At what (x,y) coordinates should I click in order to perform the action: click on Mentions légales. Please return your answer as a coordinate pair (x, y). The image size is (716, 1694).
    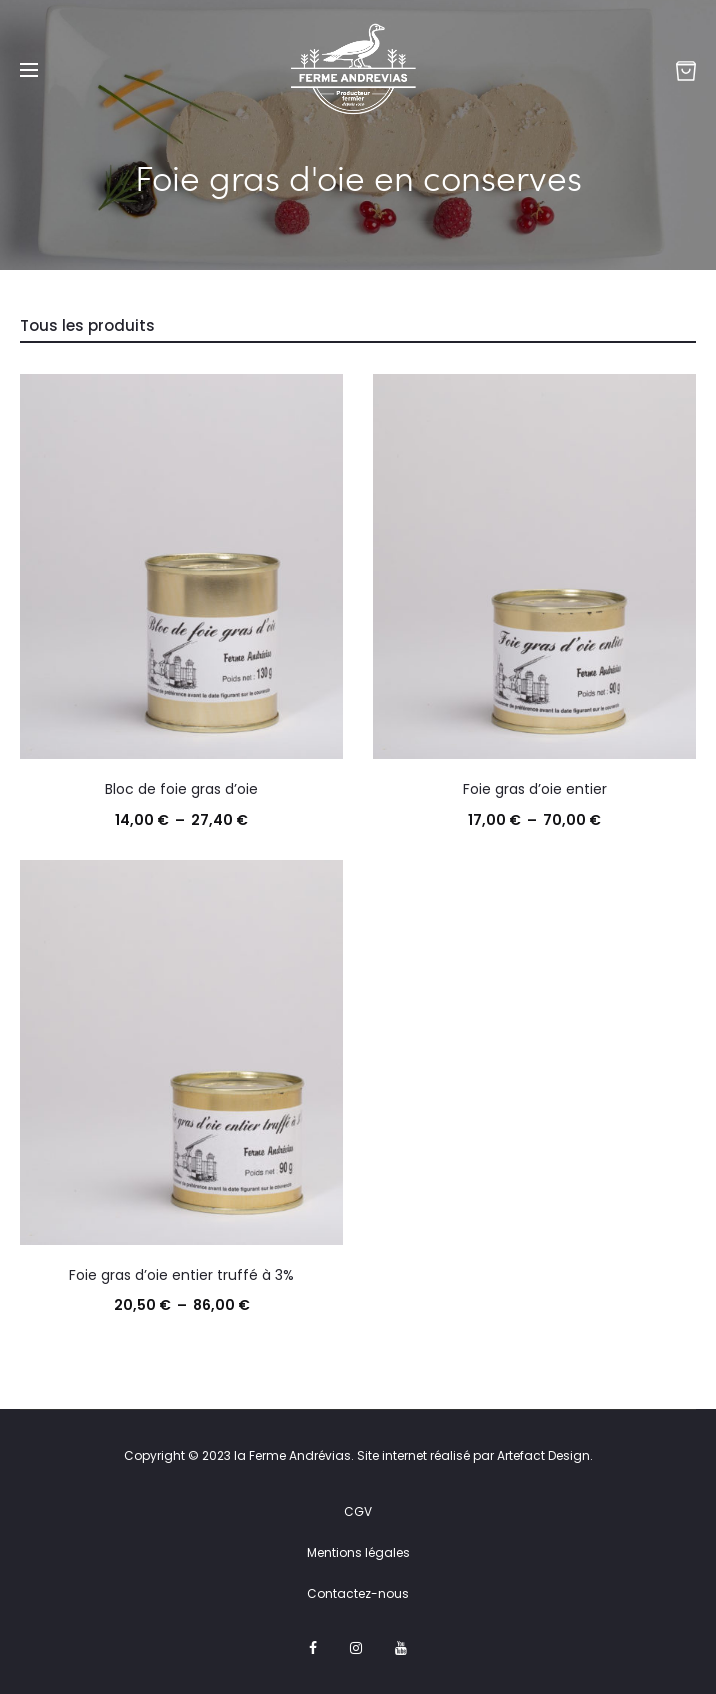
    Looking at the image, I should click on (358, 1552).